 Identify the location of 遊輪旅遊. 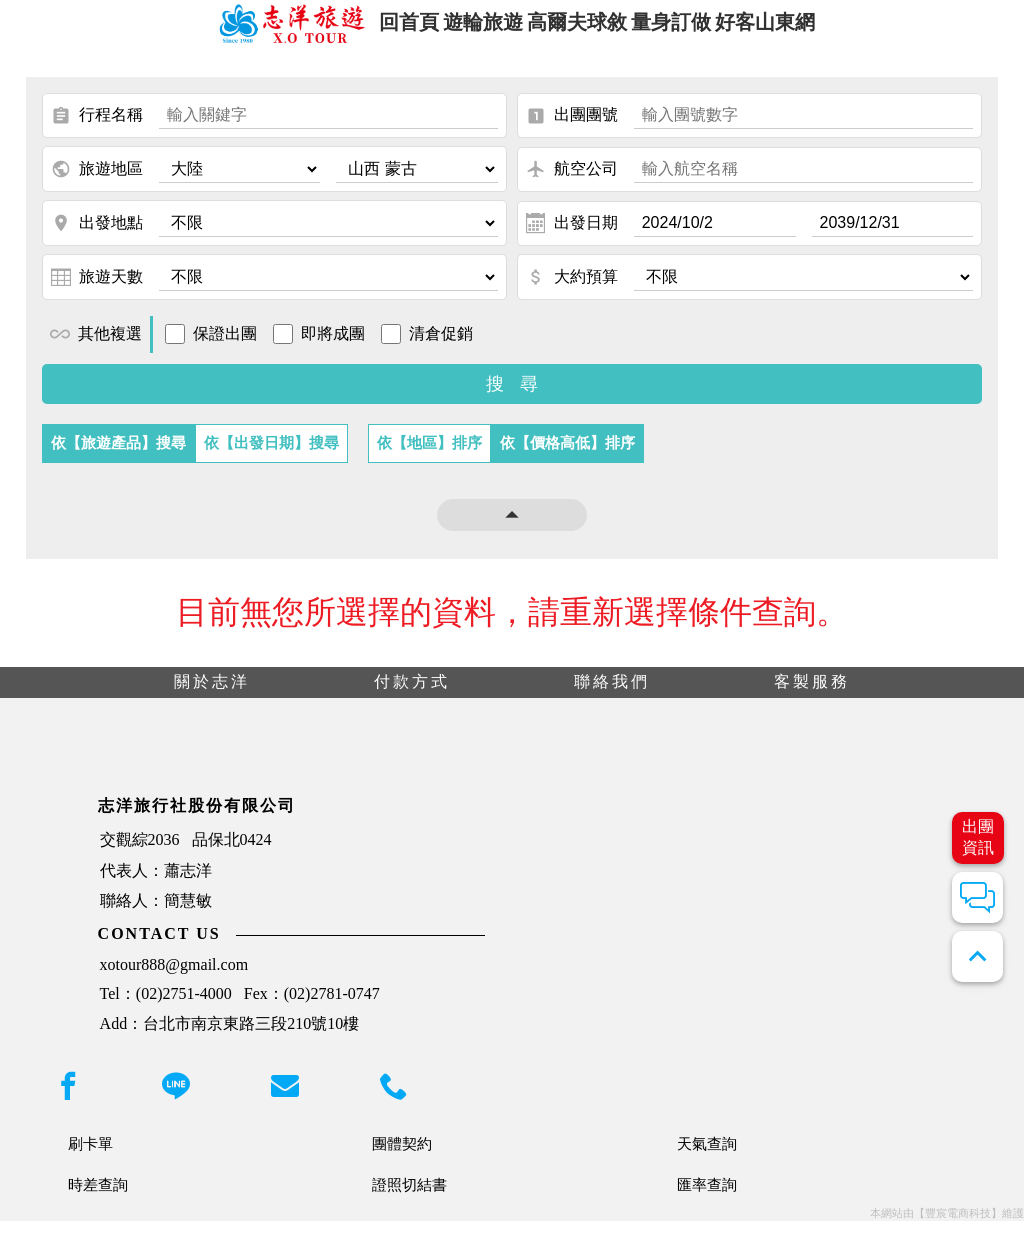
(469, 28).